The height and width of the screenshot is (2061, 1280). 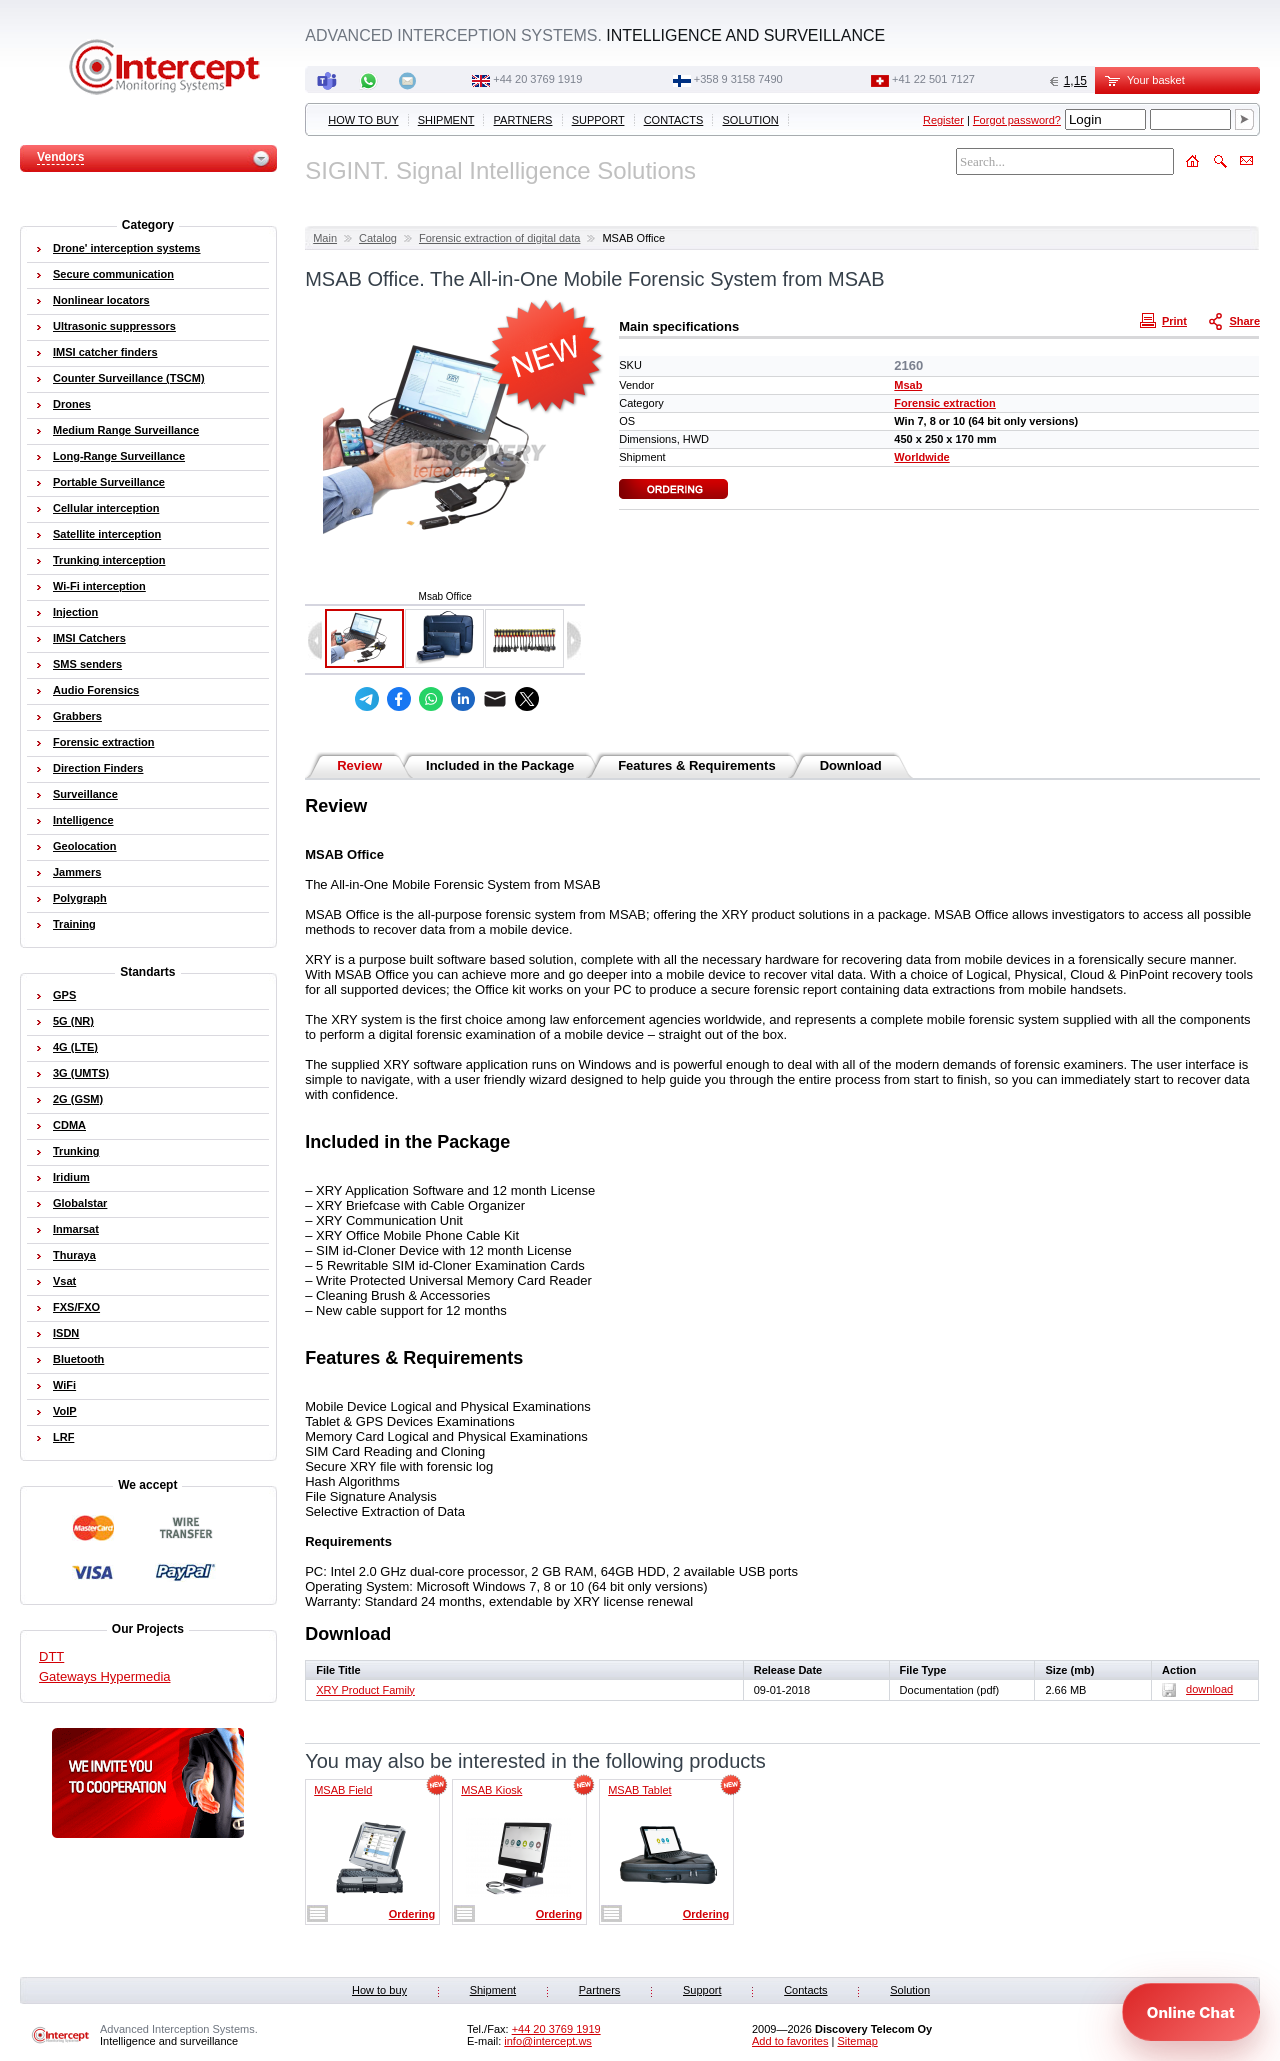 What do you see at coordinates (126, 430) in the screenshot?
I see `Medium Range Surveillance` at bounding box center [126, 430].